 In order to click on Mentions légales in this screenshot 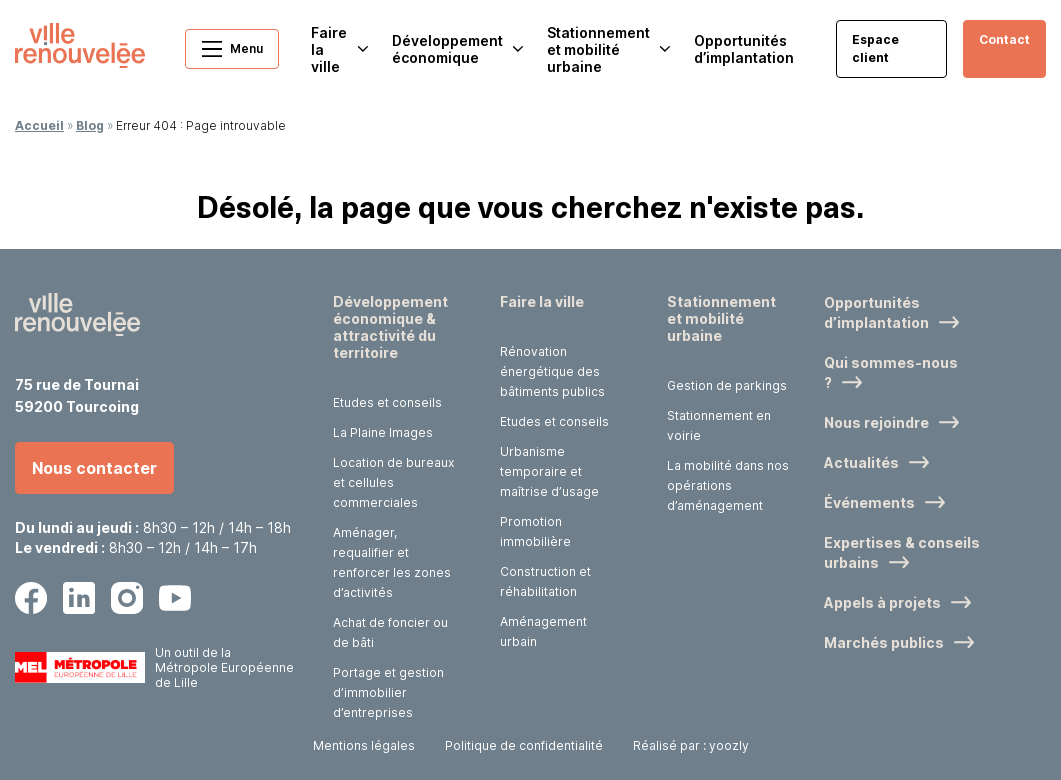, I will do `click(364, 745)`.